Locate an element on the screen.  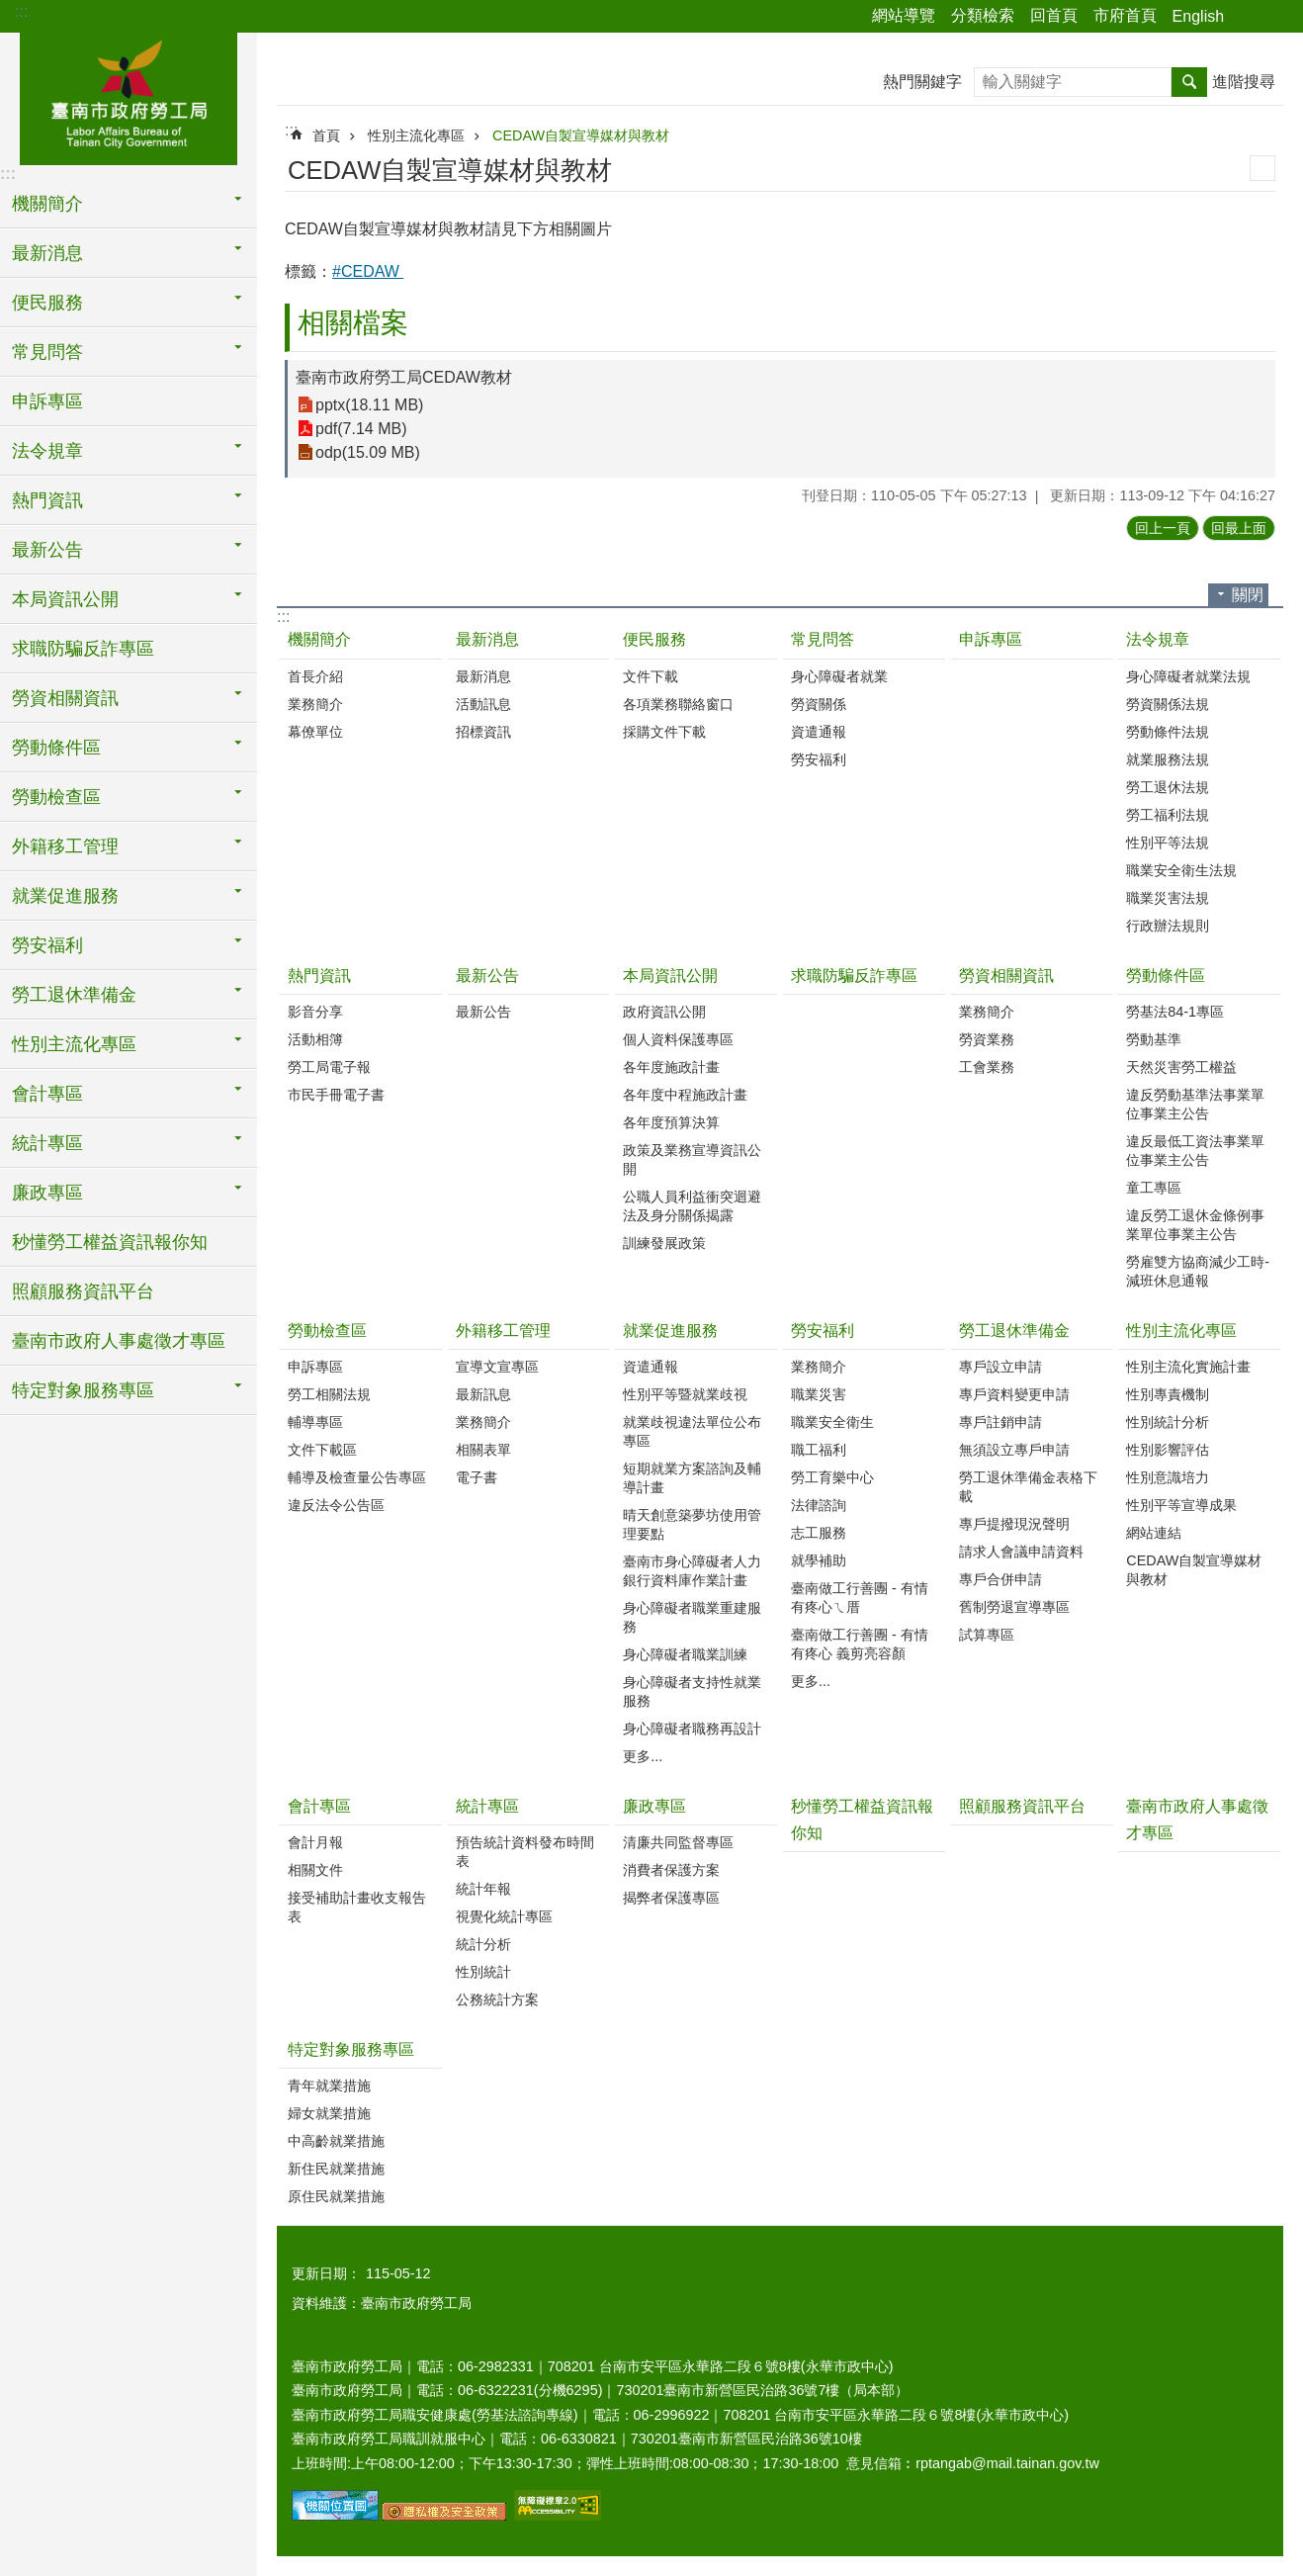
市府首頁 is located at coordinates (1125, 15).